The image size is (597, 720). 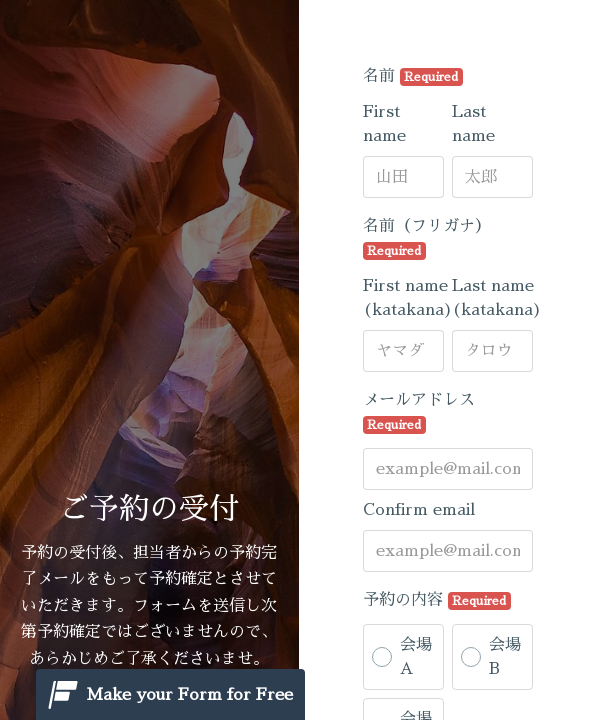 I want to click on Last name, so click(x=473, y=124).